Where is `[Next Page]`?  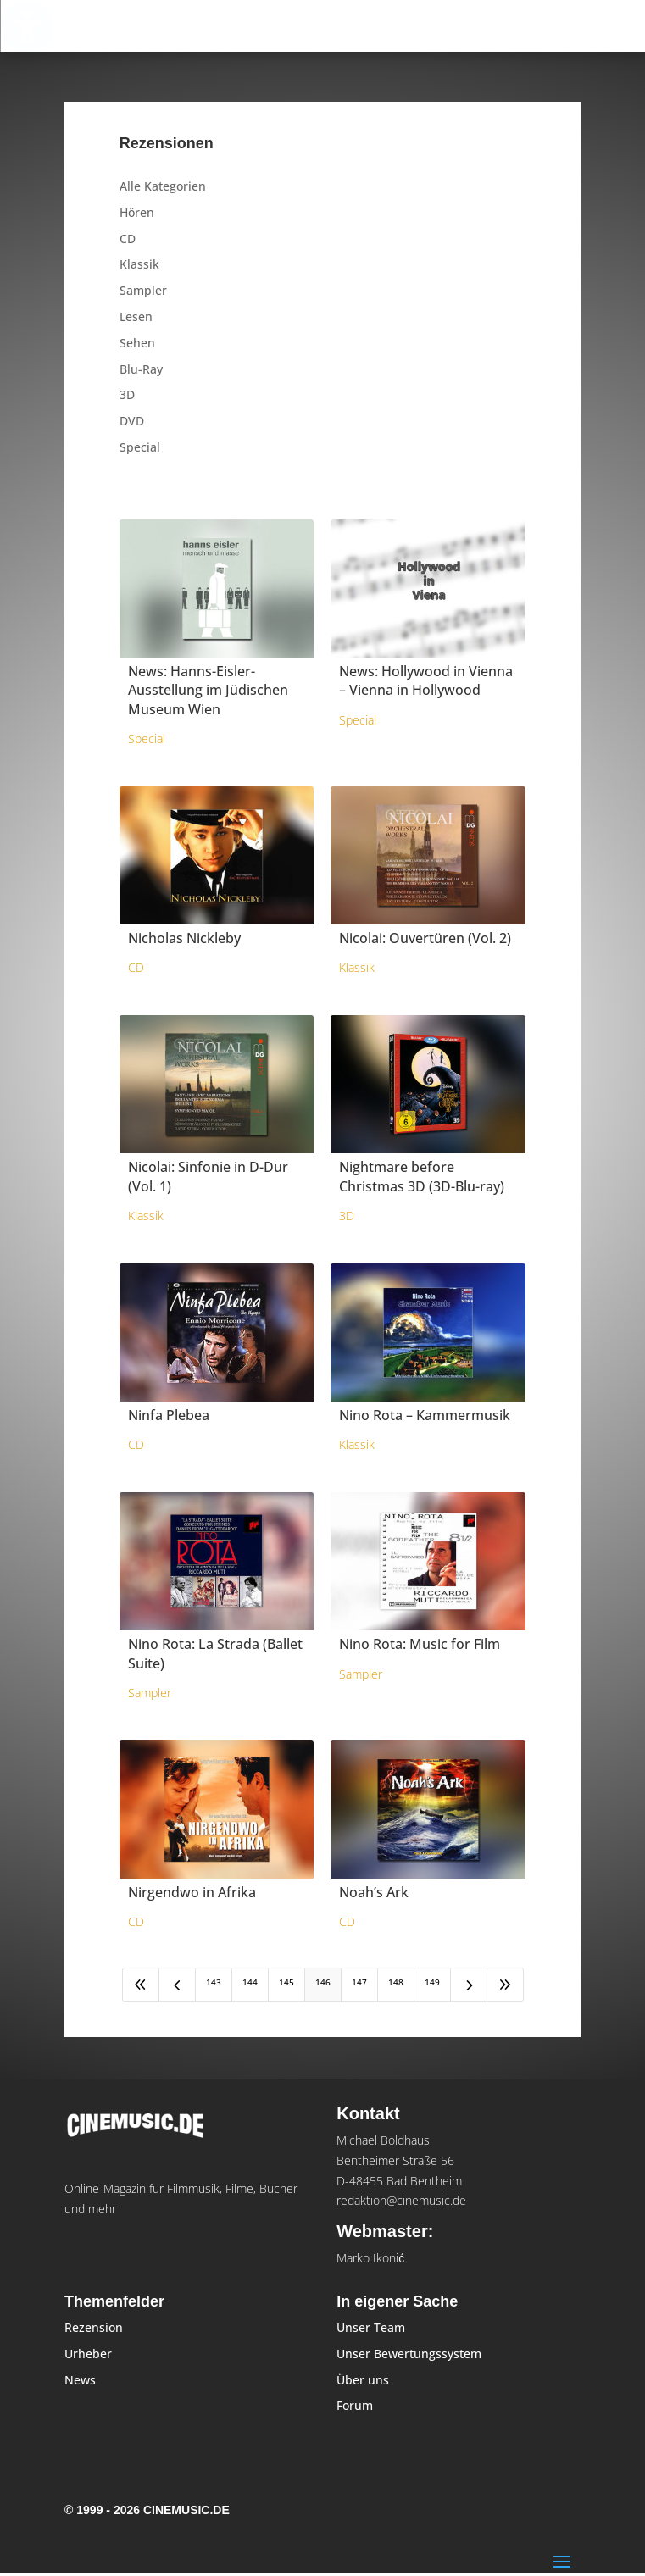 [Next Page] is located at coordinates (468, 1985).